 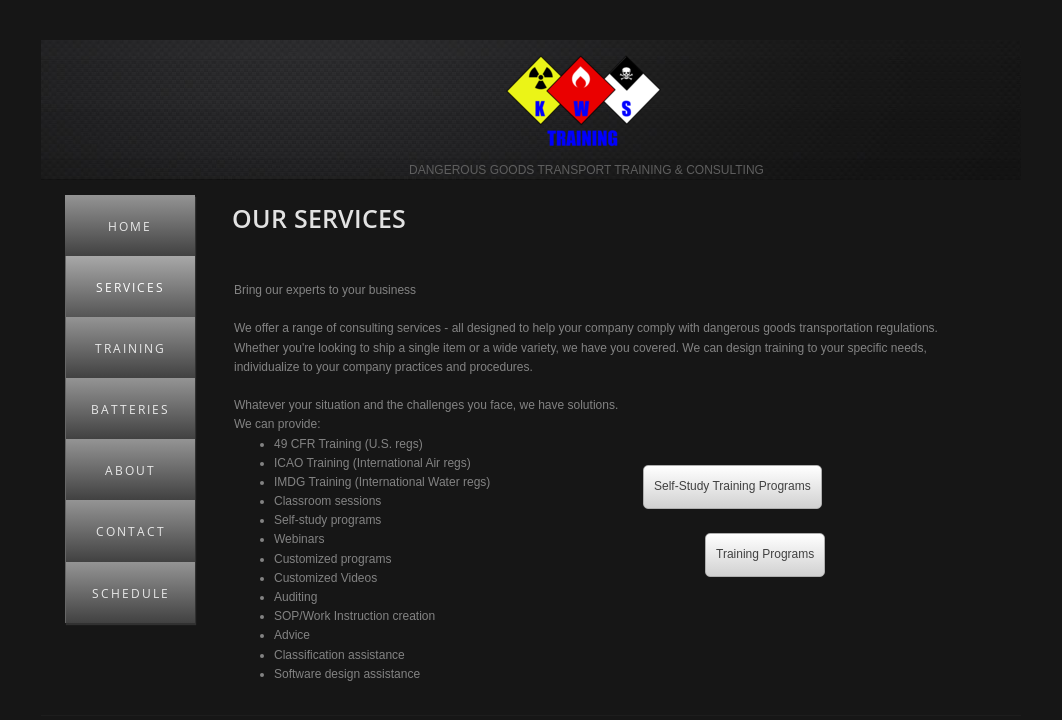 I want to click on Contact, so click(x=131, y=531).